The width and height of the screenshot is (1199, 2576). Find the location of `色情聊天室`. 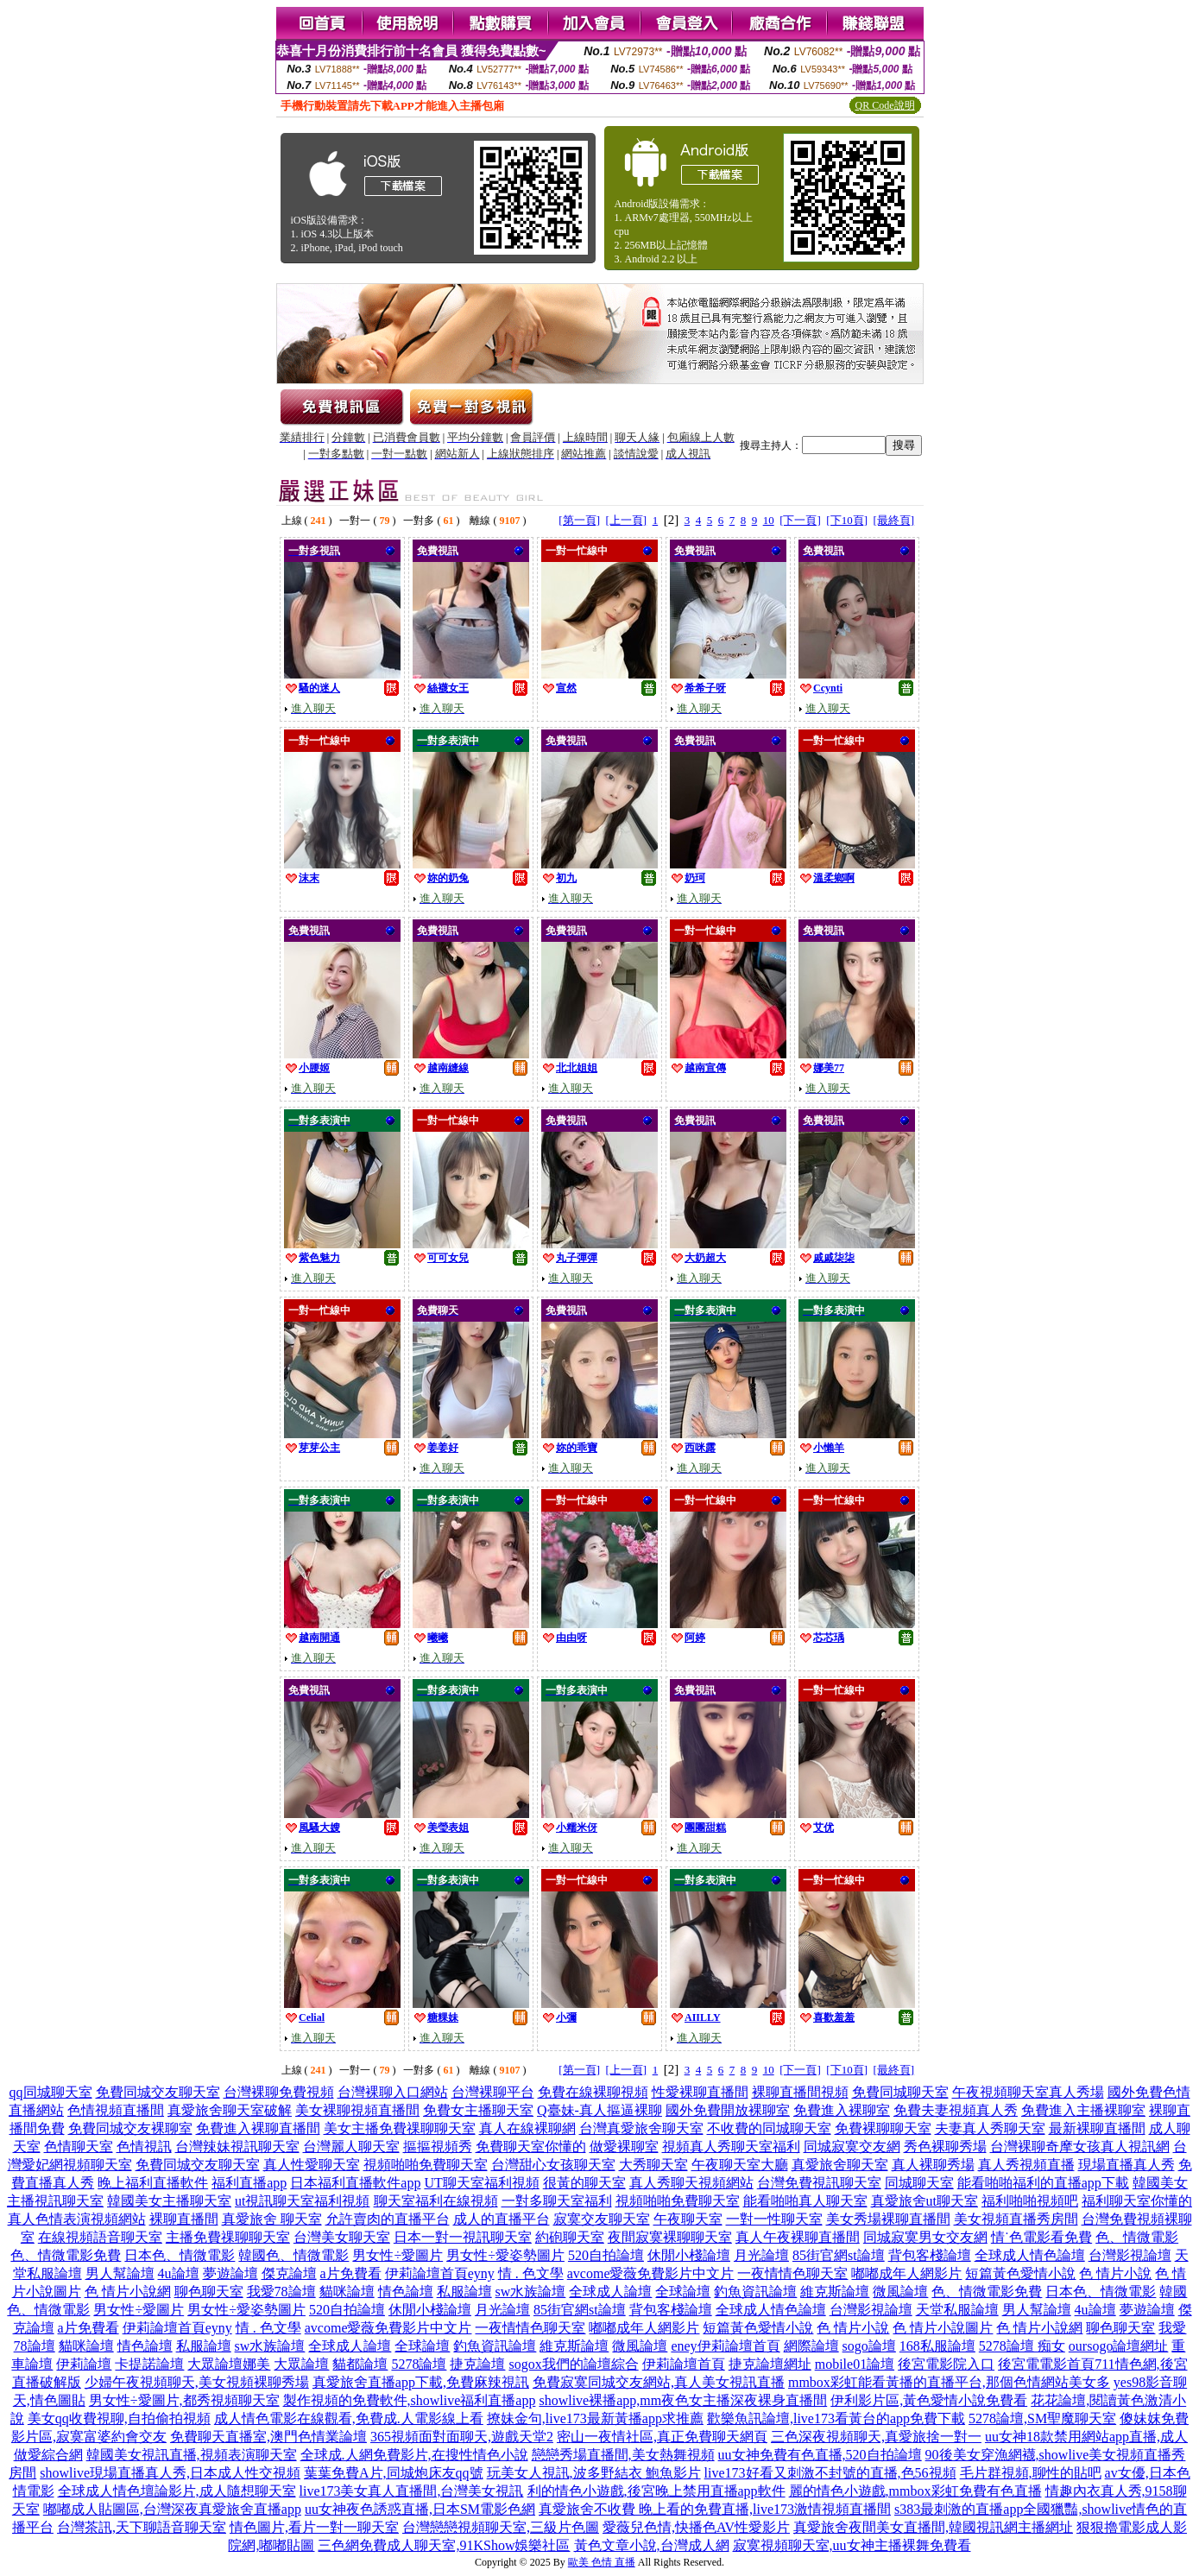

色情聊天室 is located at coordinates (78, 2146).